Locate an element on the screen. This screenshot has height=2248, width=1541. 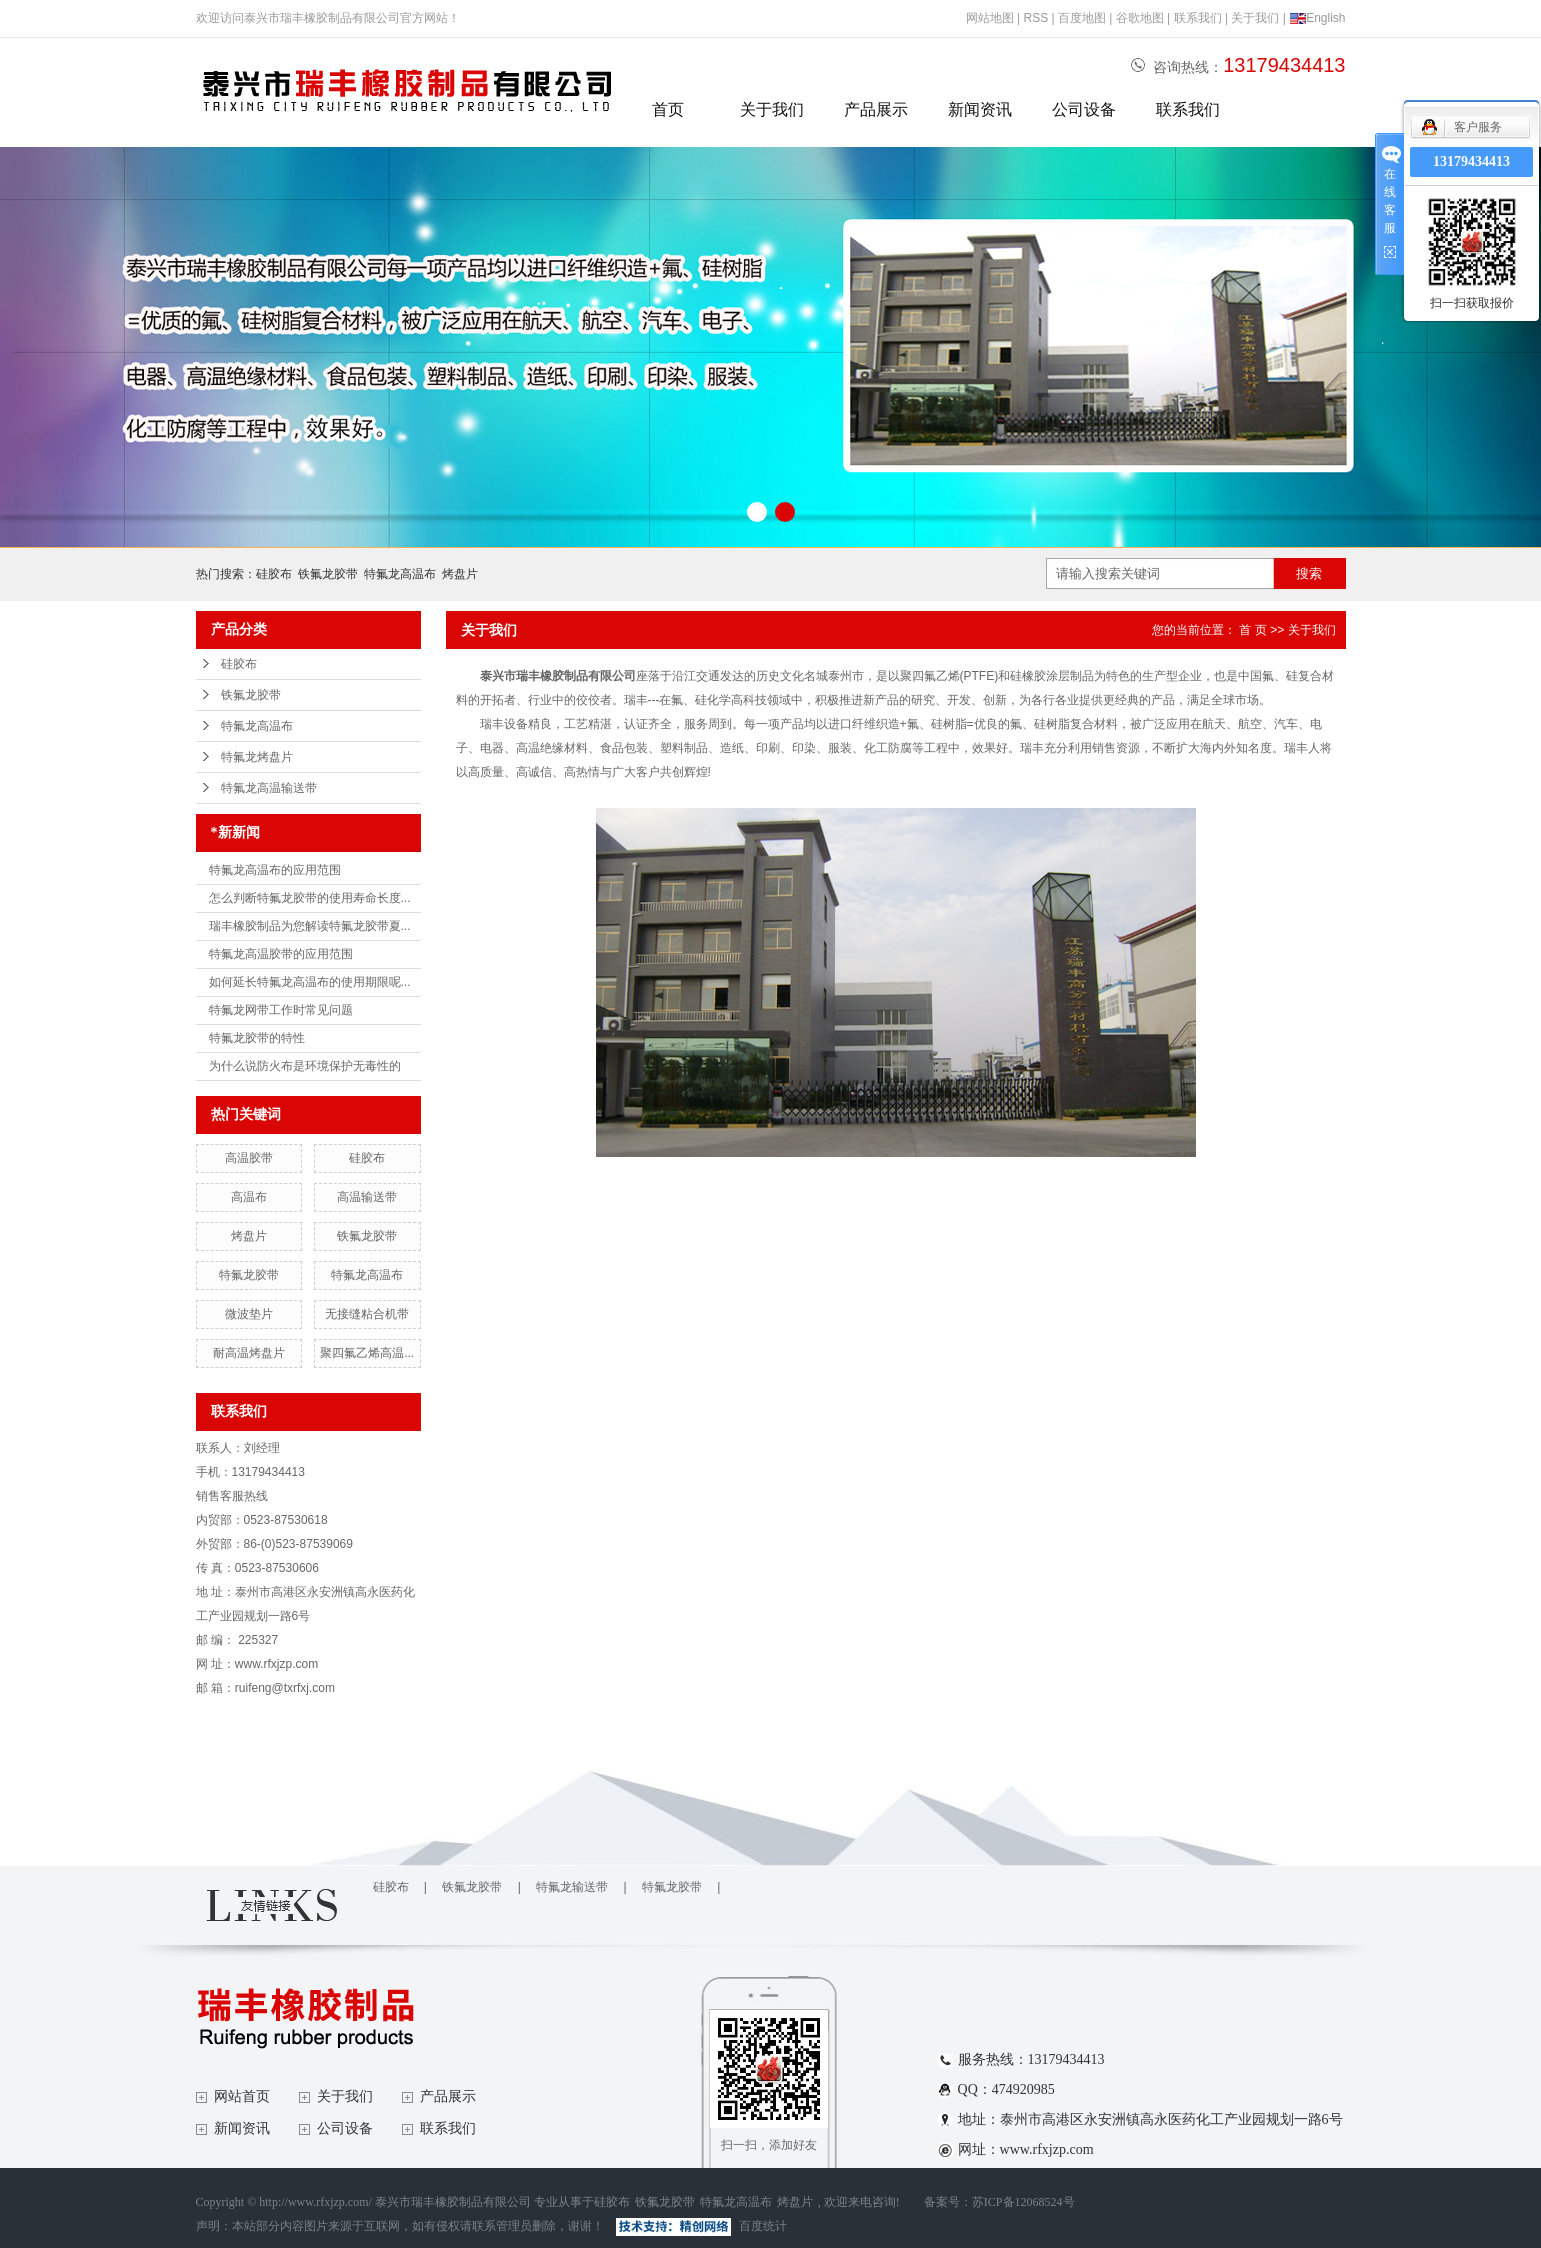
高温胶带 is located at coordinates (249, 1158).